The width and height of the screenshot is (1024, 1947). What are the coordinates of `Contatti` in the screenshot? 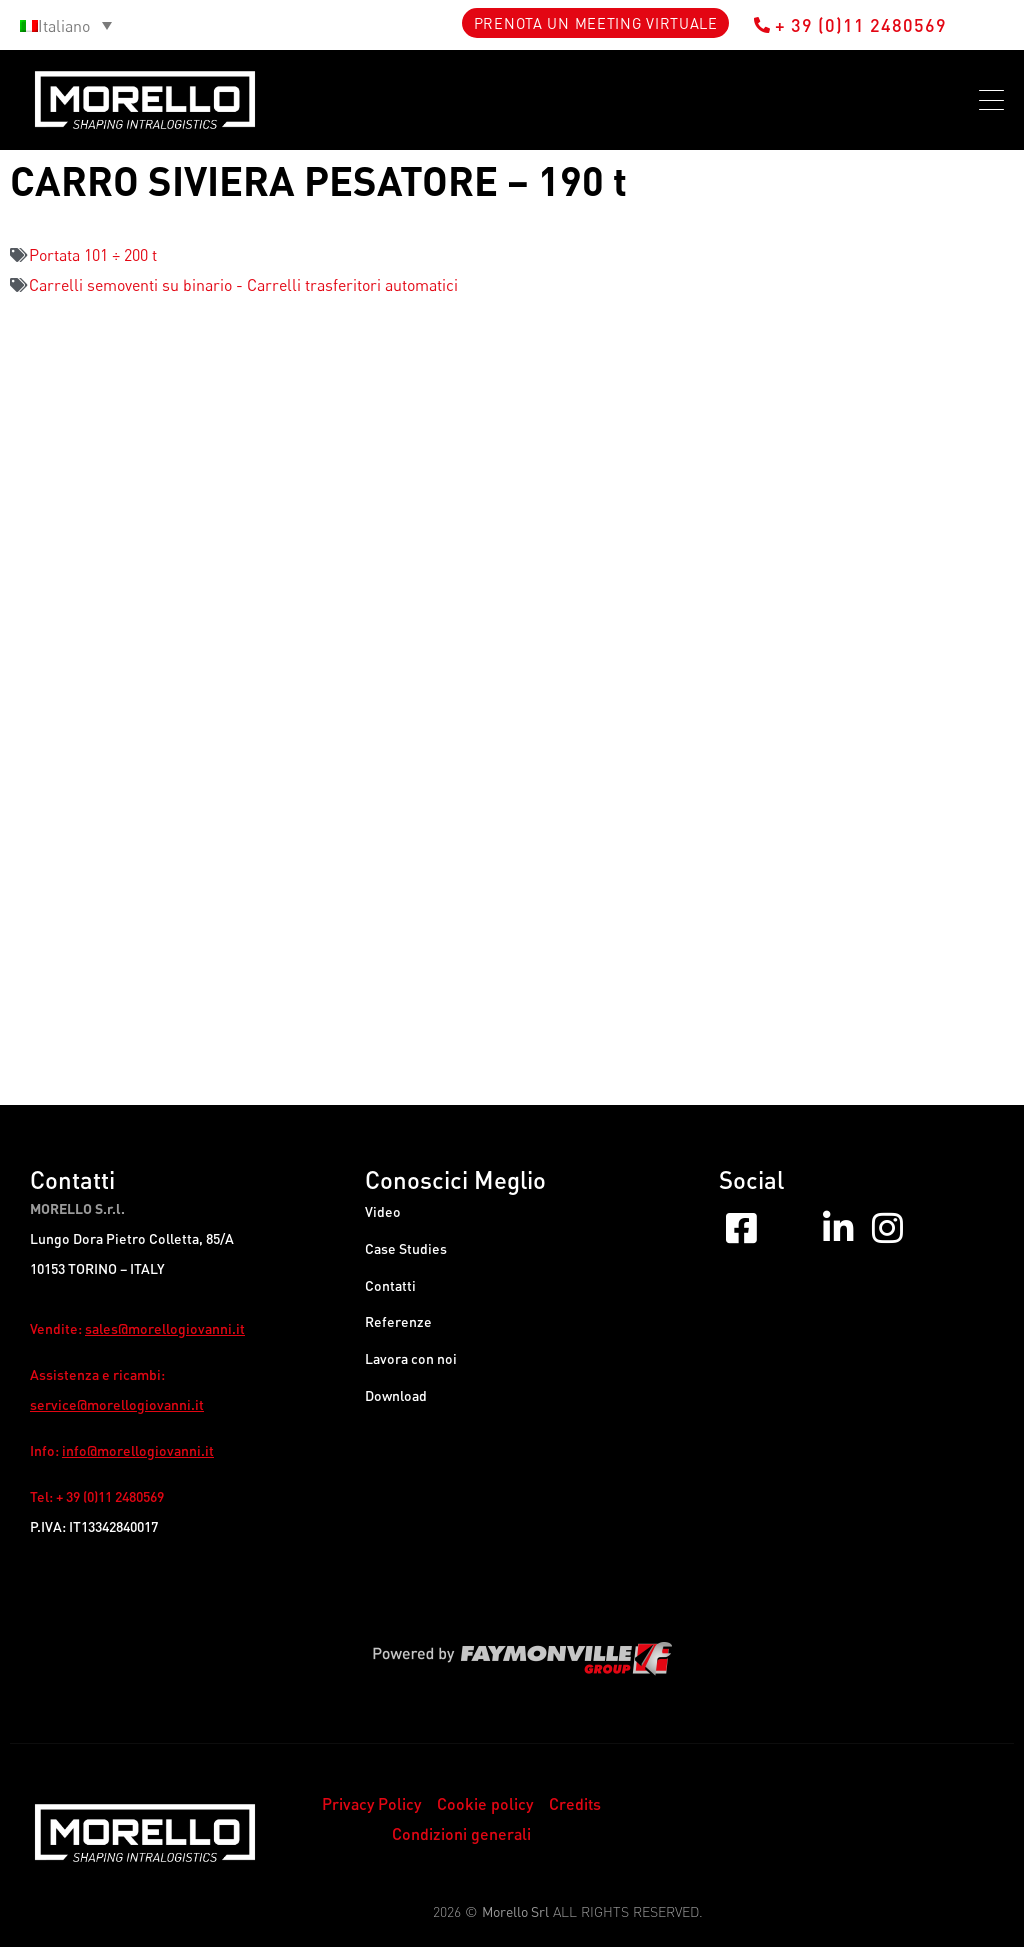 It's located at (390, 1293).